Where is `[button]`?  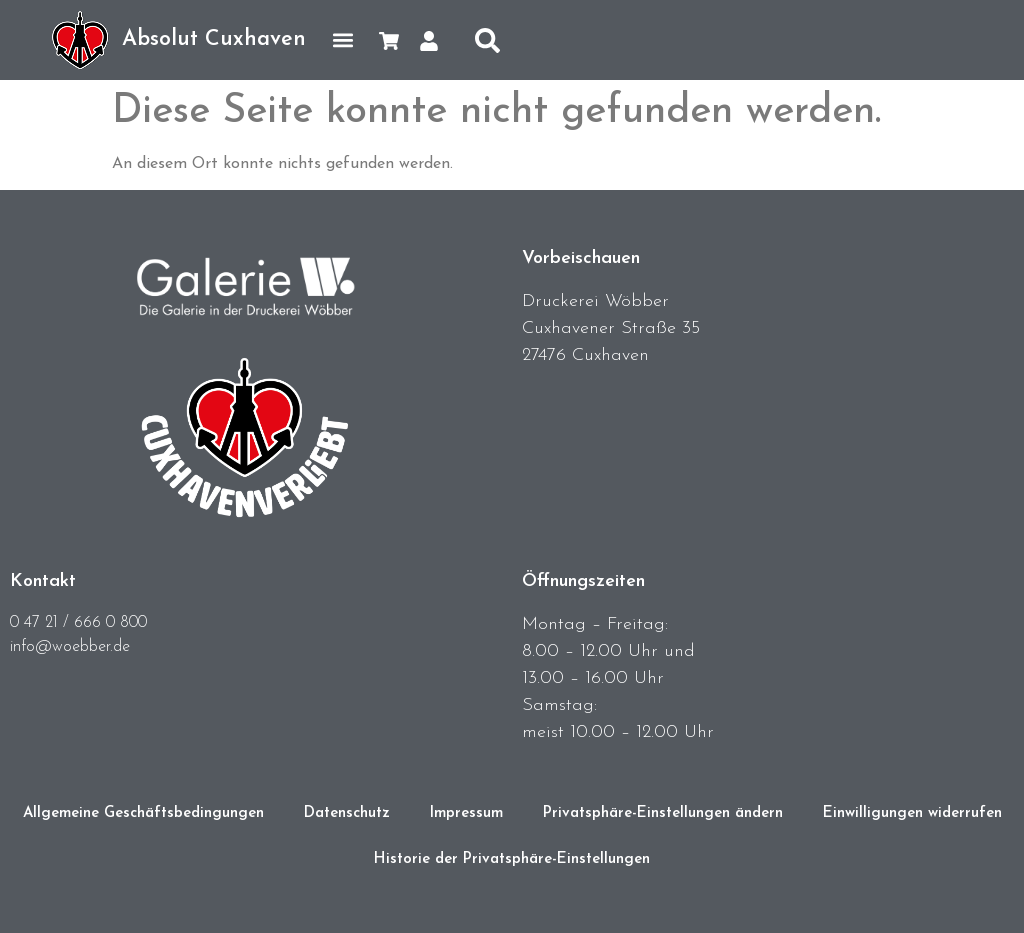
[button] is located at coordinates (342, 40).